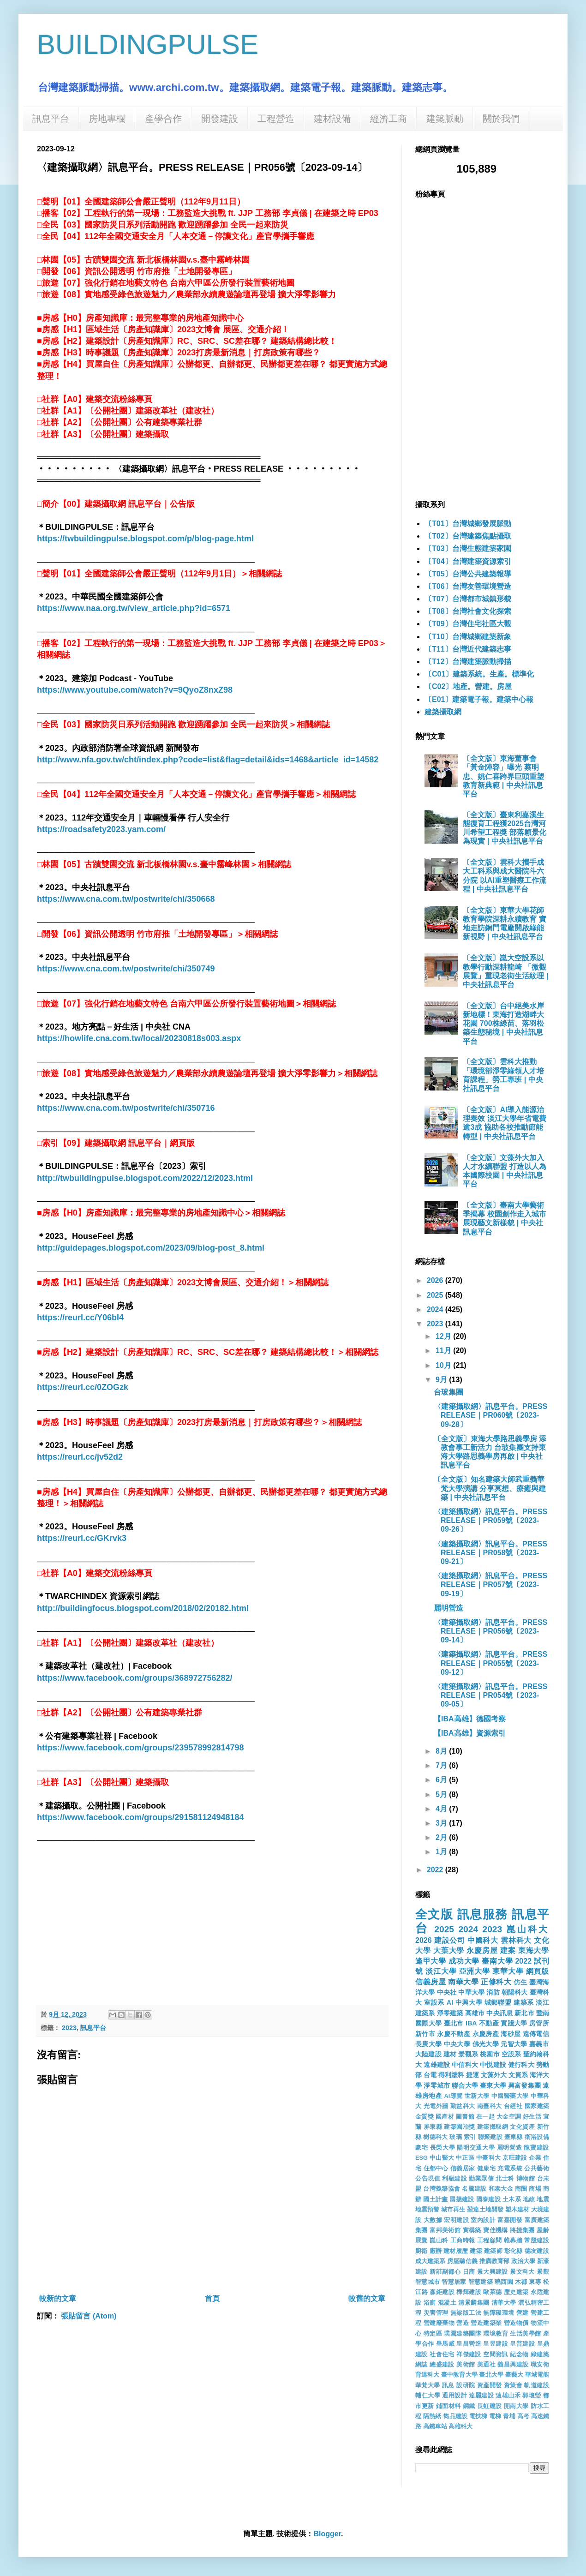 Image resolution: width=586 pixels, height=2576 pixels. What do you see at coordinates (497, 2002) in the screenshot?
I see `城鄉聯盟` at bounding box center [497, 2002].